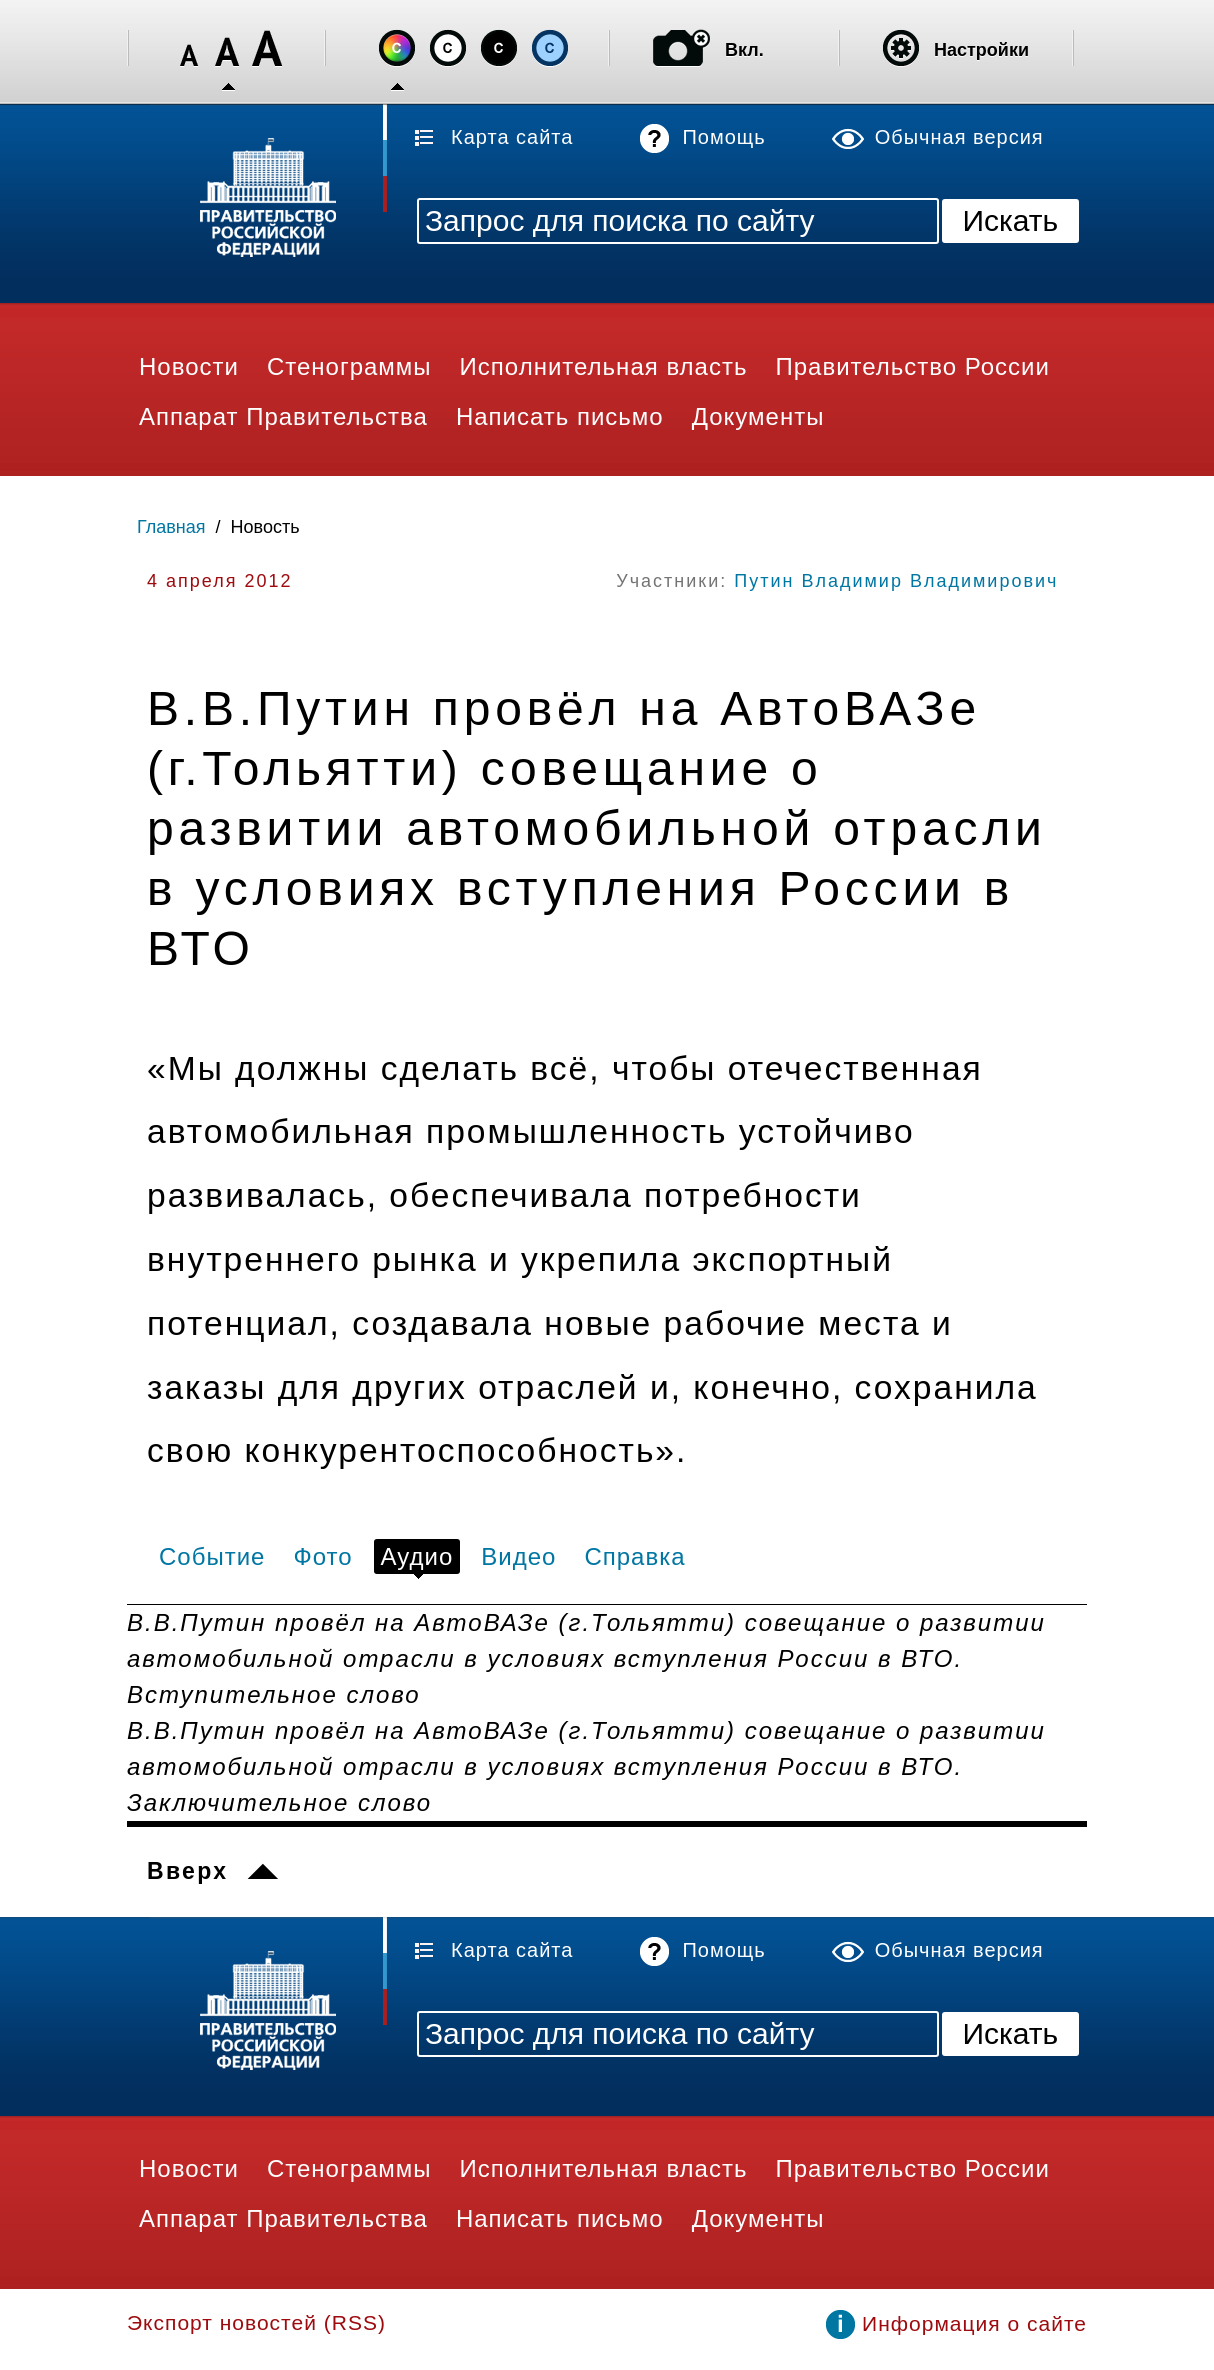  Describe the element at coordinates (220, 581) in the screenshot. I see `4 апреля 2012` at that location.